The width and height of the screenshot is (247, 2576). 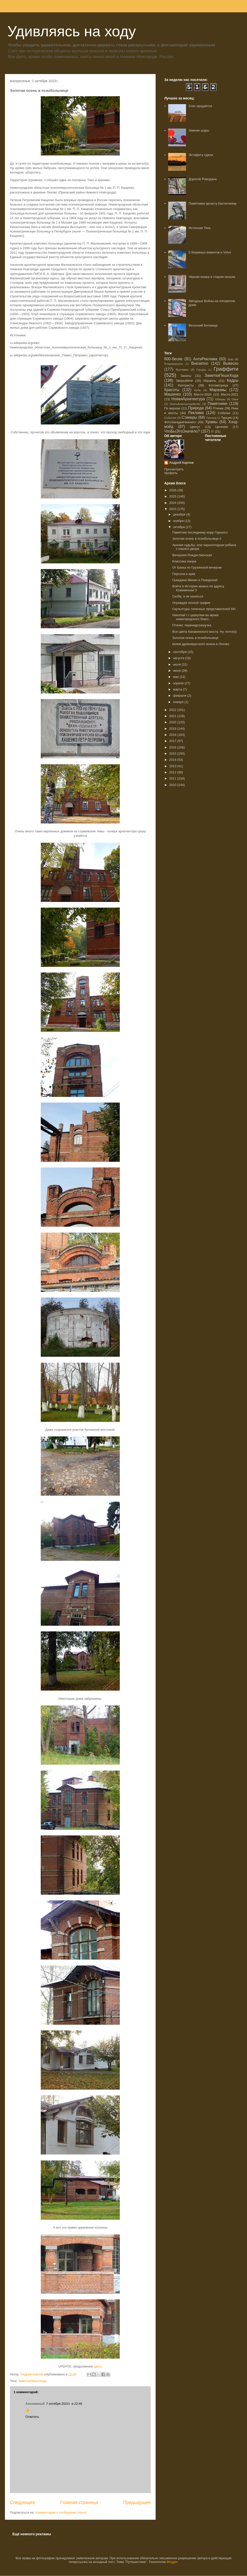 I want to click on Зимние шары, so click(x=198, y=130).